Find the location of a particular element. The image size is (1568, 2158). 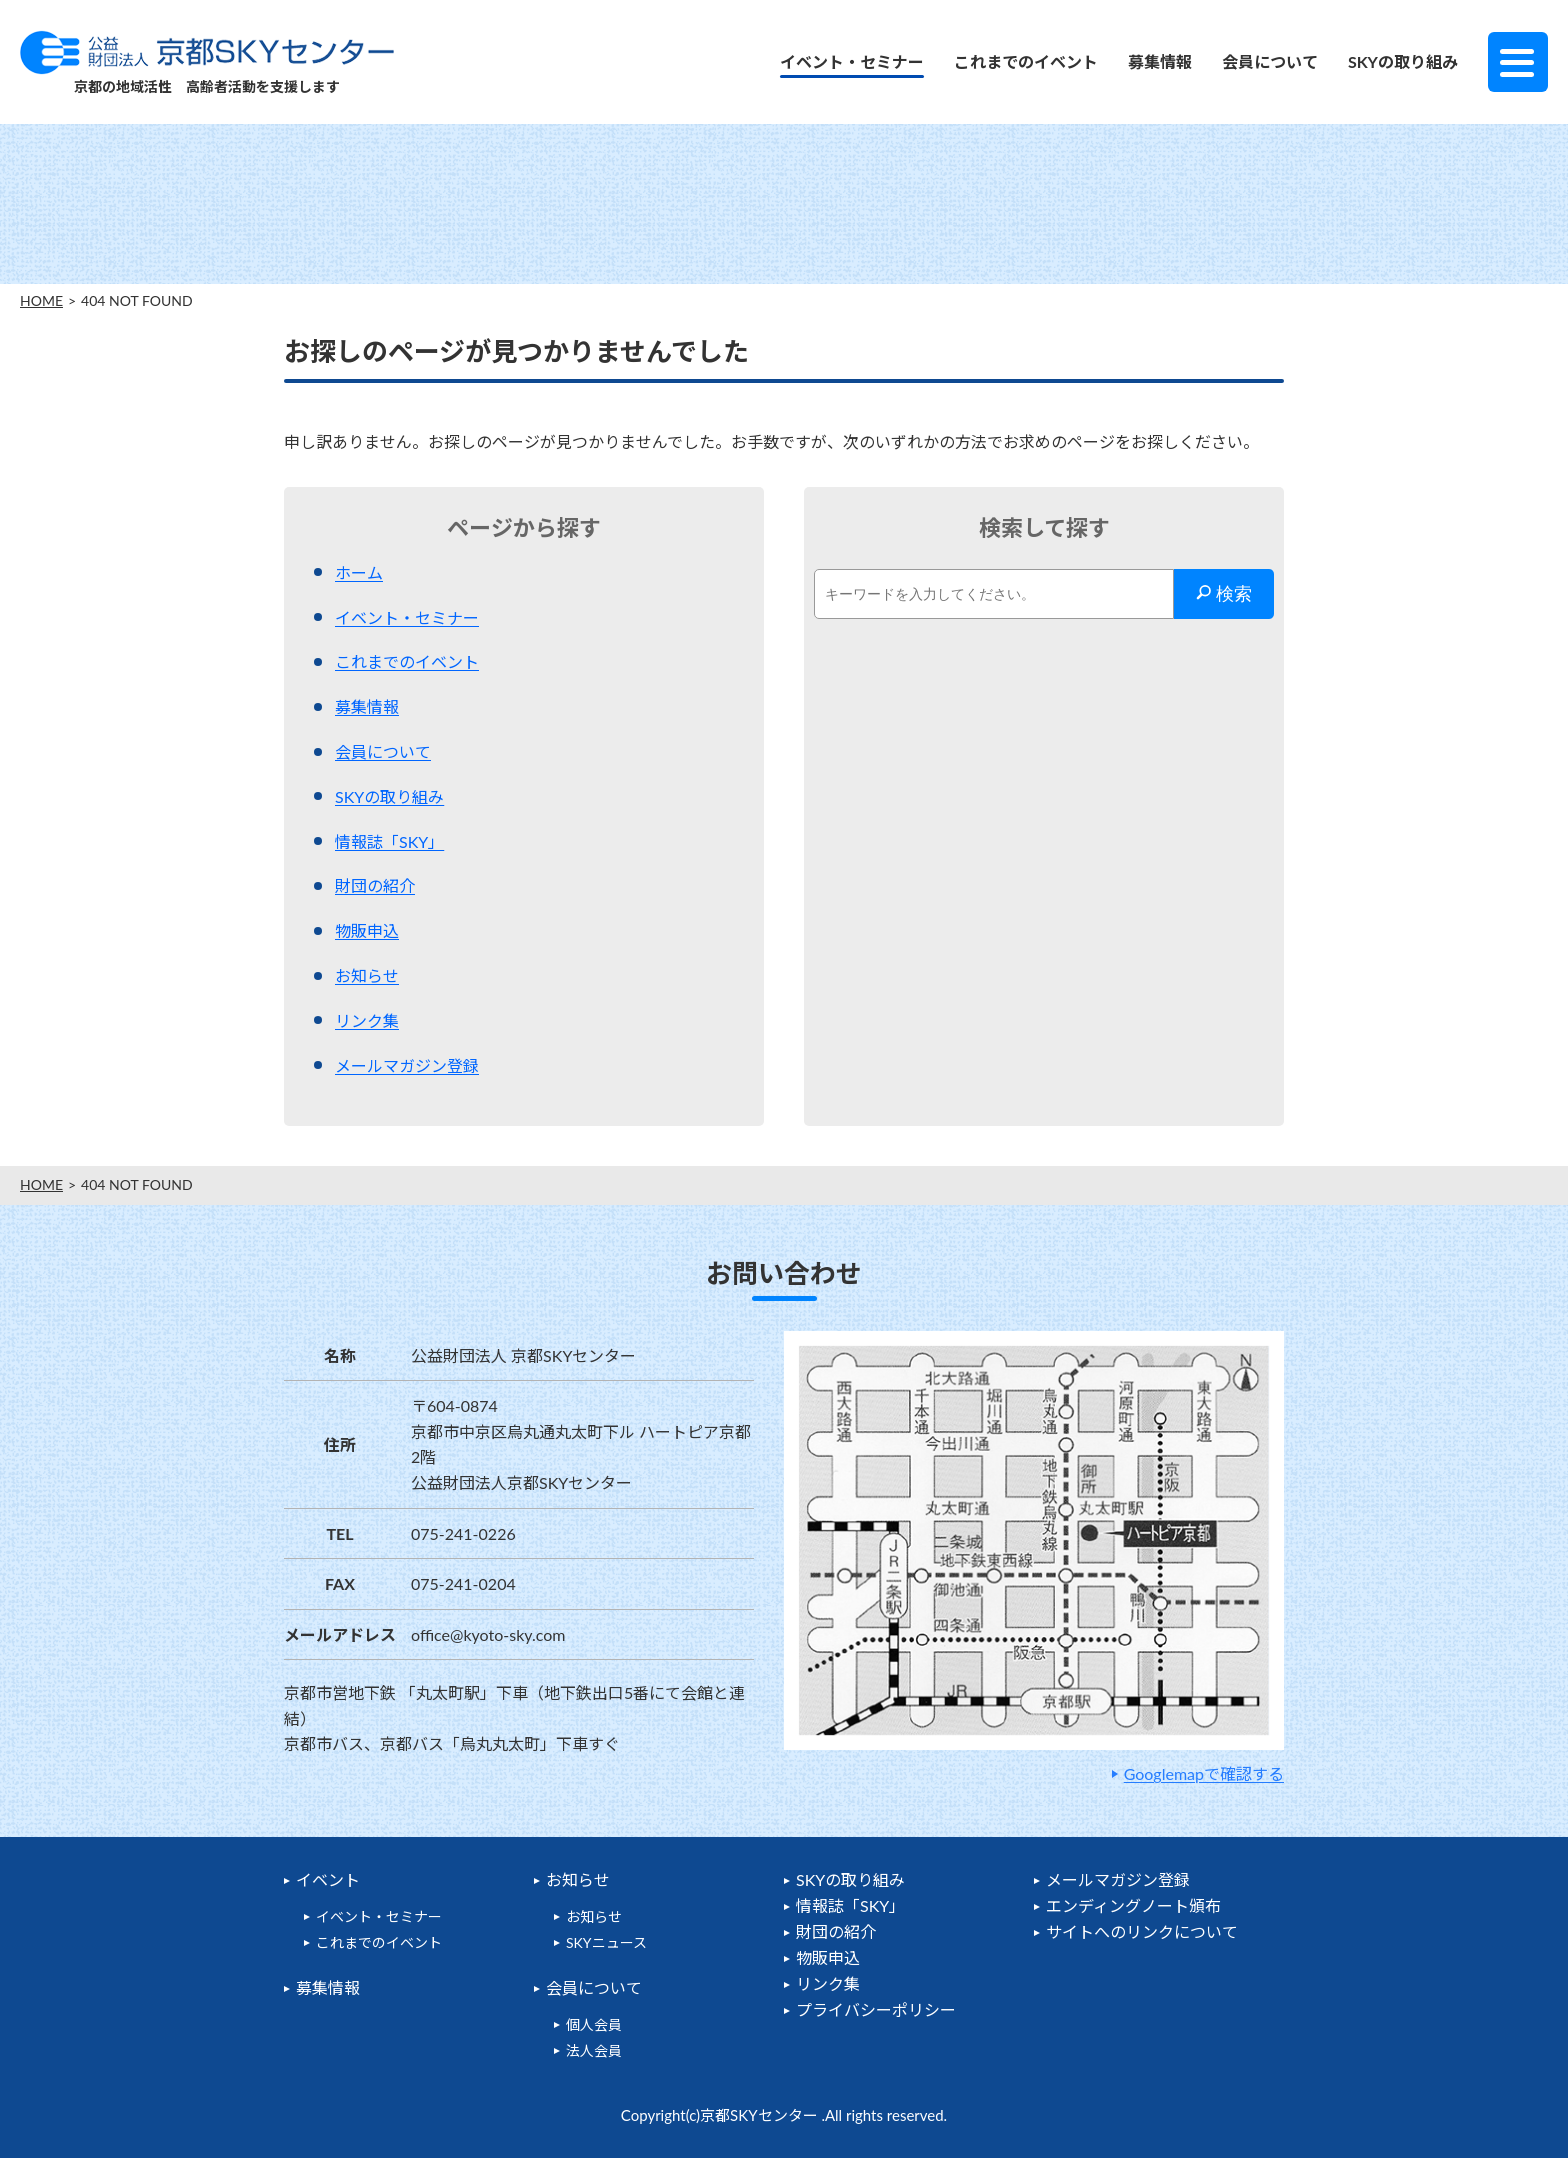

会員について is located at coordinates (1270, 61).